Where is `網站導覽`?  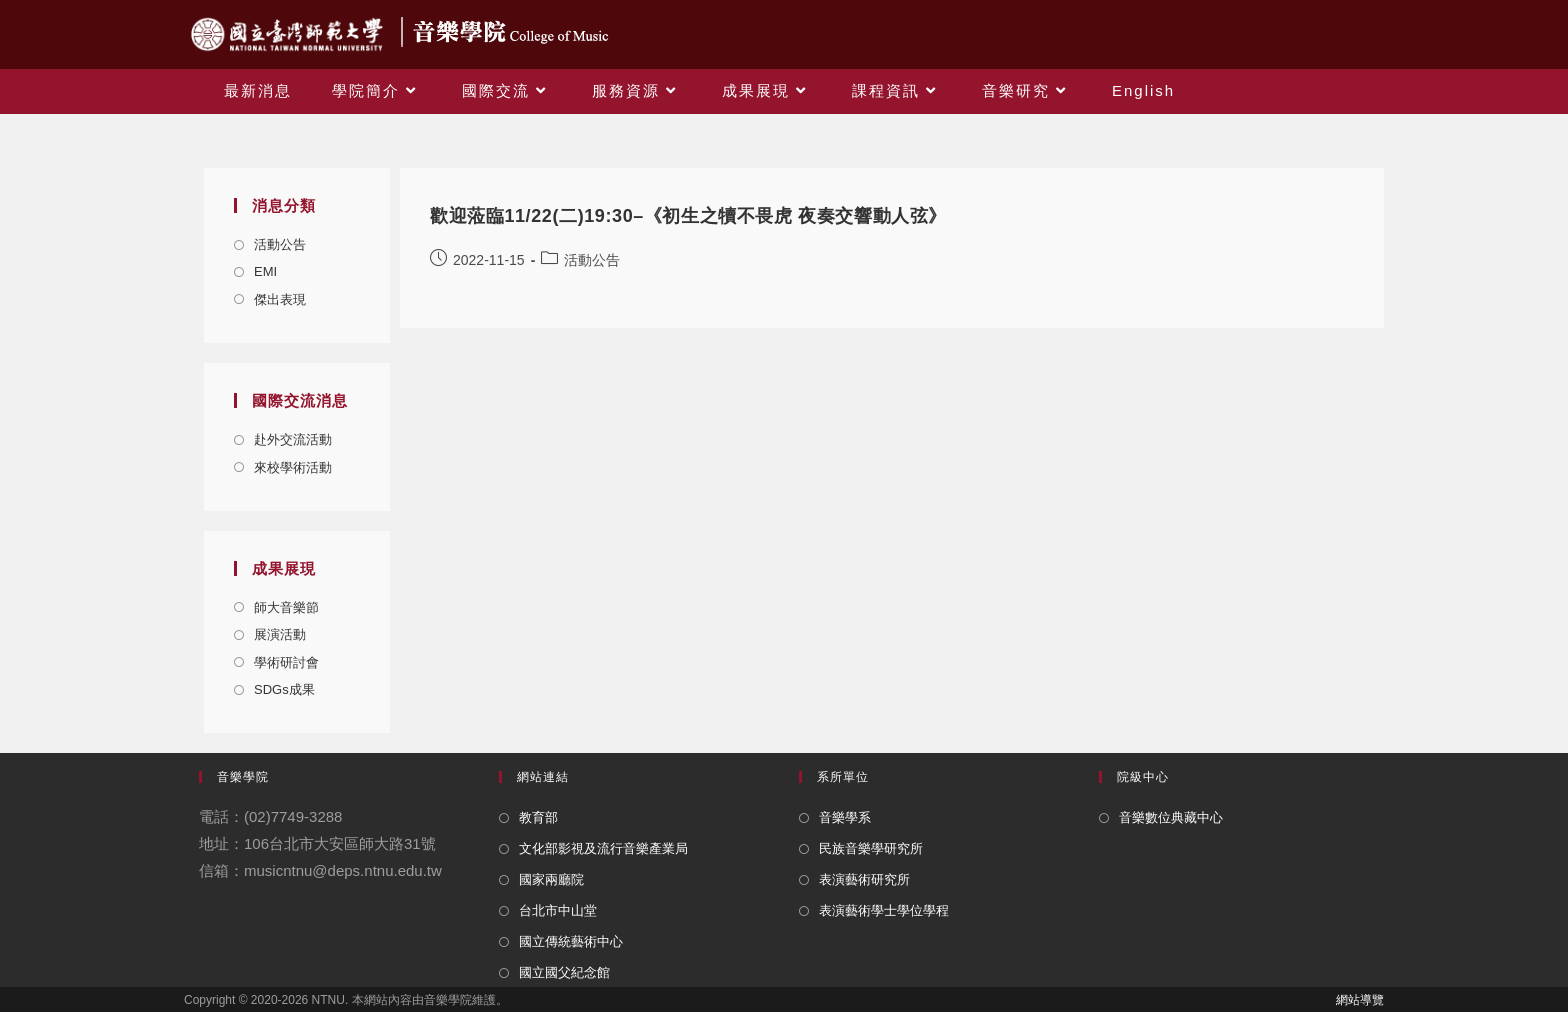 網站導覽 is located at coordinates (1360, 1000).